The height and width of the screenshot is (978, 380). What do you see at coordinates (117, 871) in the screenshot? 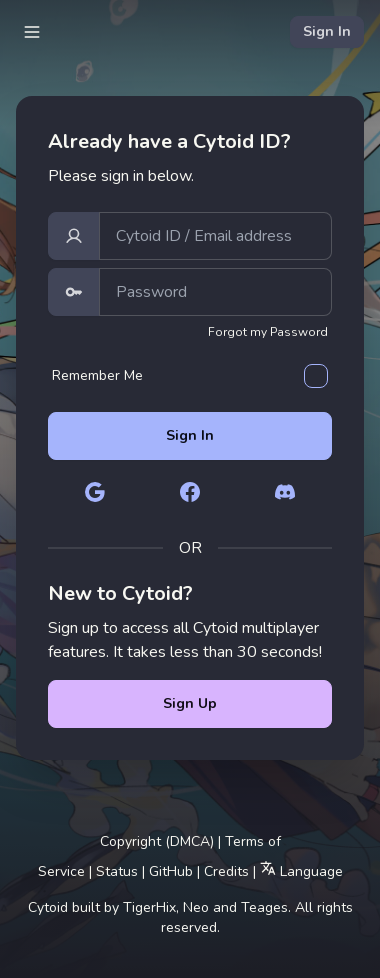
I see `Status` at bounding box center [117, 871].